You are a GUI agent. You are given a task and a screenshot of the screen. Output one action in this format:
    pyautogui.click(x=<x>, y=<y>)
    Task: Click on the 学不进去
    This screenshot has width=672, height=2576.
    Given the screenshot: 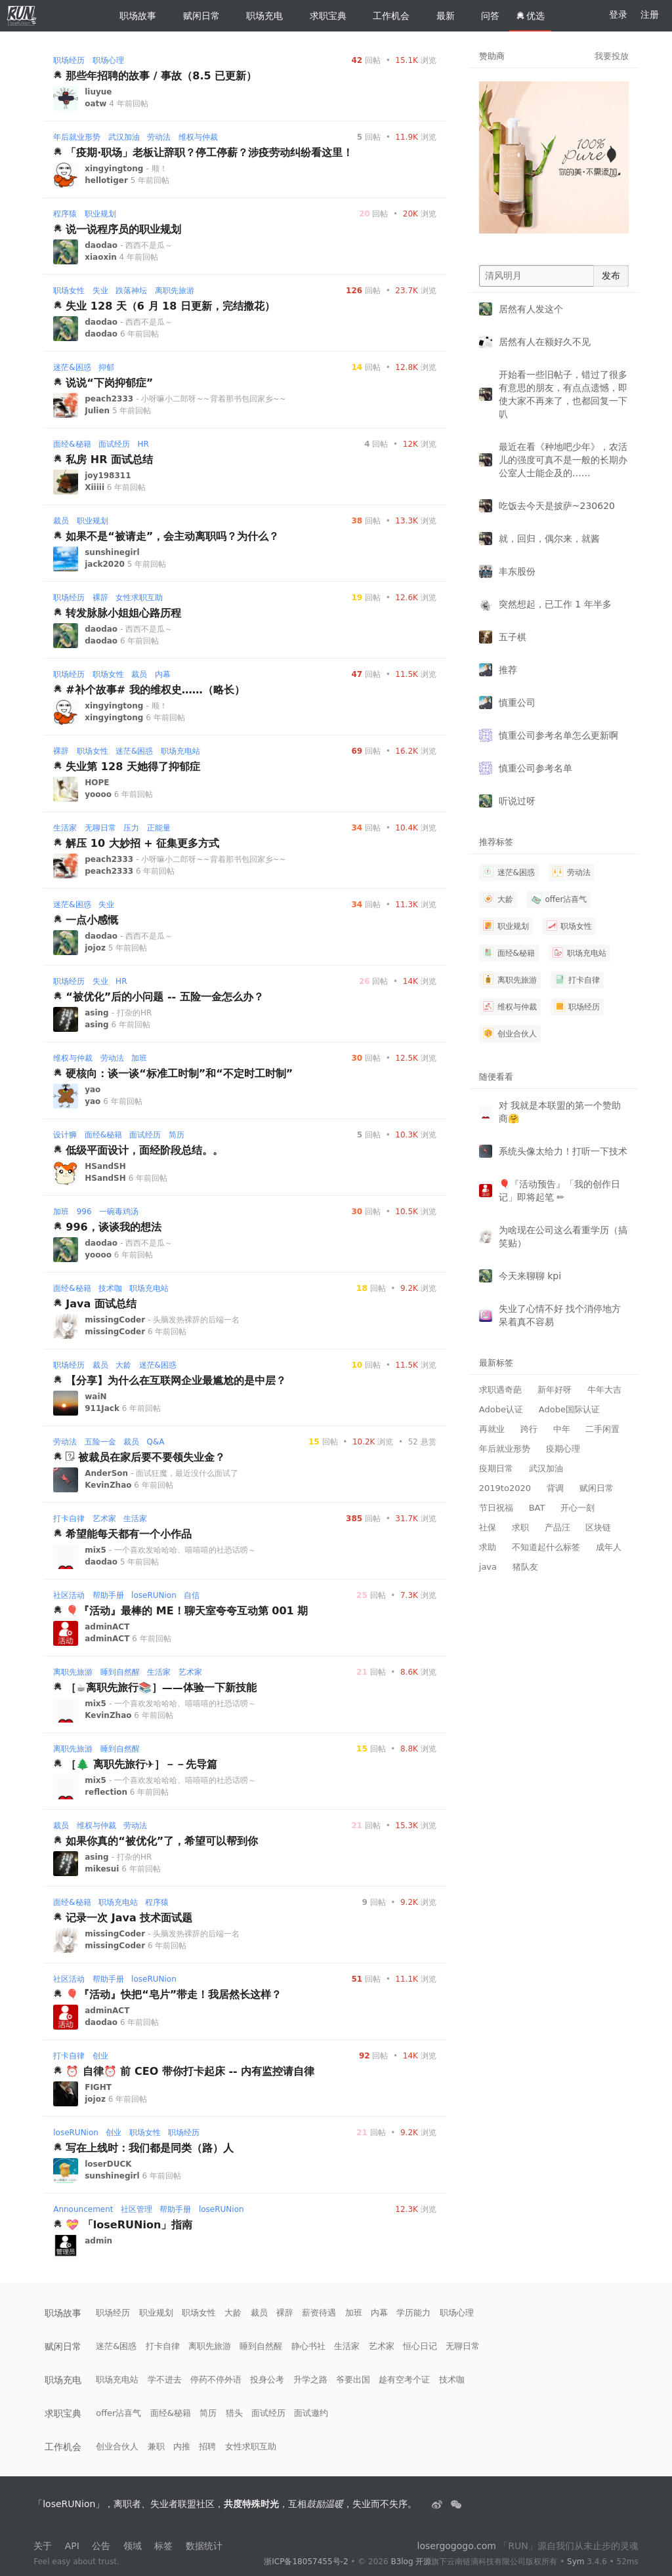 What is the action you would take?
    pyautogui.click(x=165, y=2379)
    